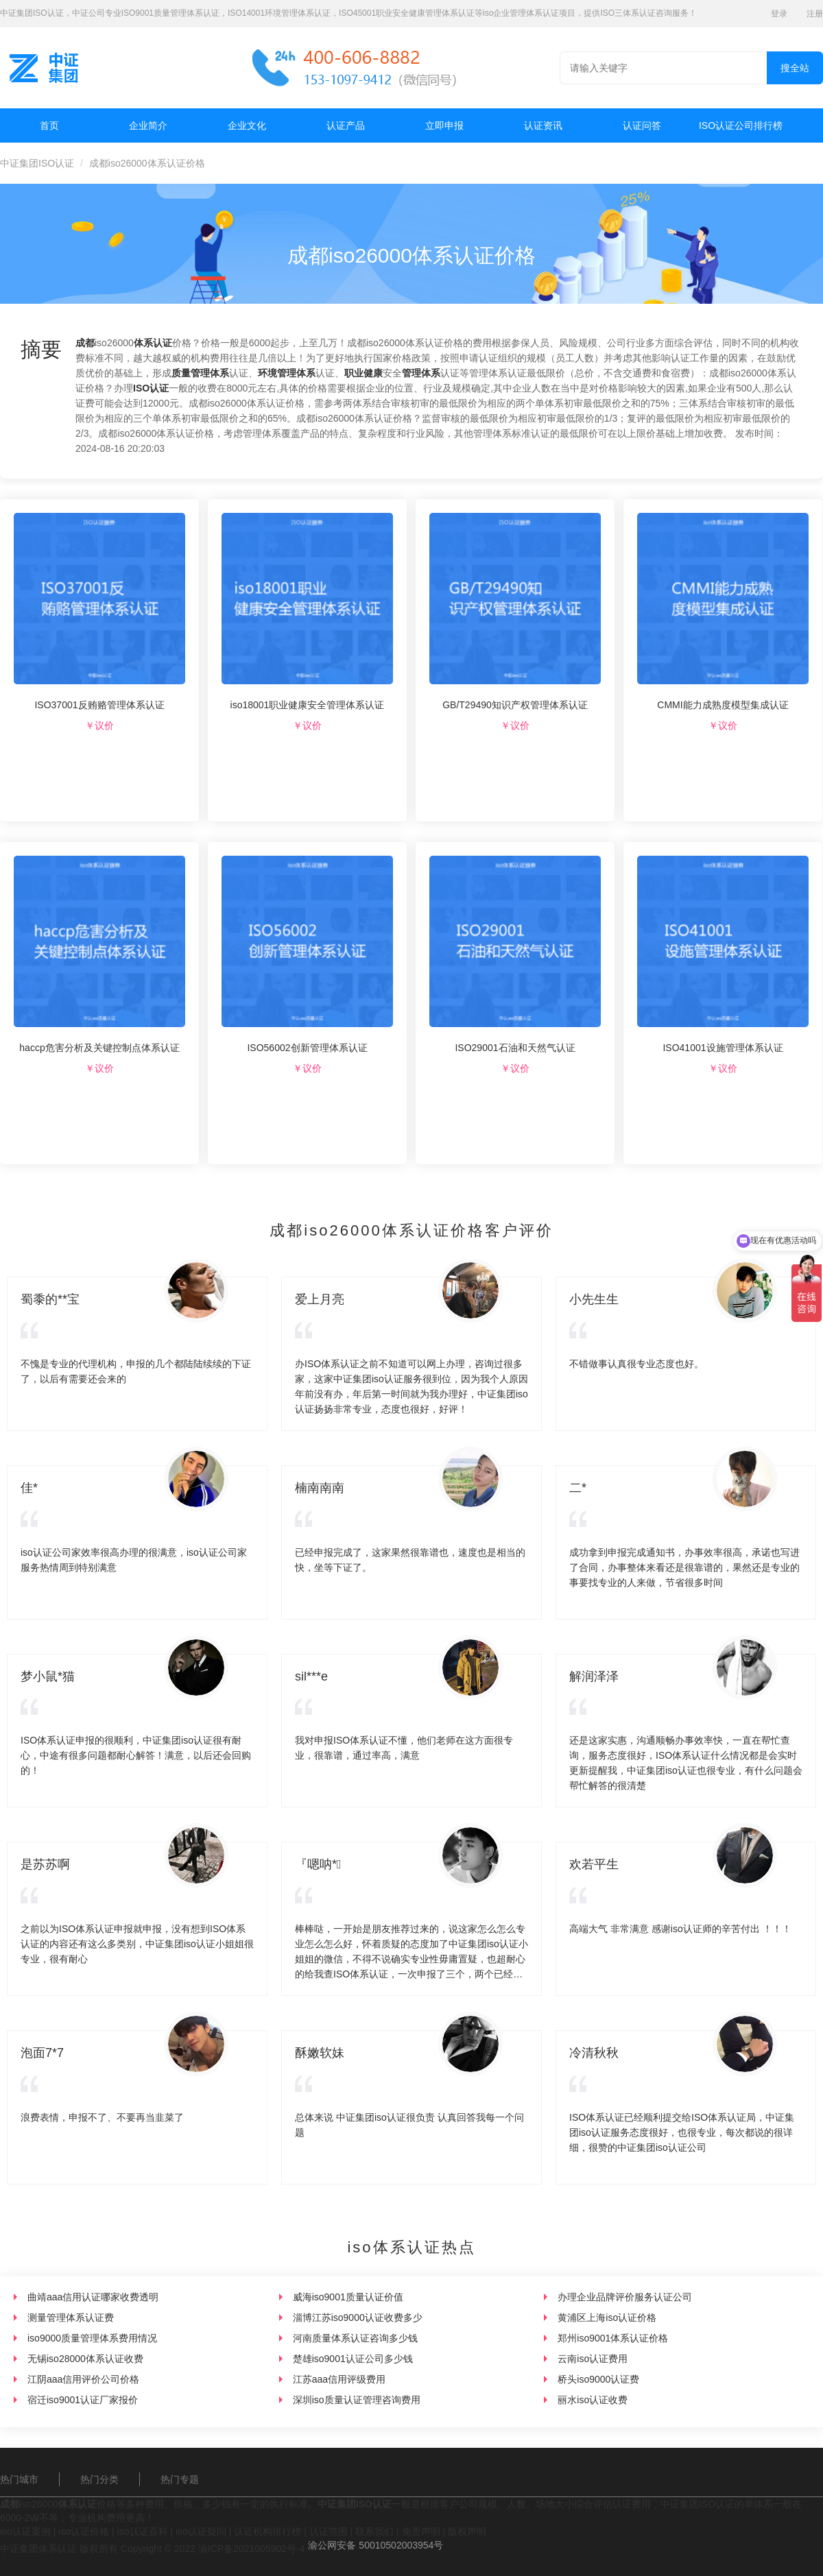 The height and width of the screenshot is (2576, 823). What do you see at coordinates (723, 1047) in the screenshot?
I see `ISO41001设施管理体系认证` at bounding box center [723, 1047].